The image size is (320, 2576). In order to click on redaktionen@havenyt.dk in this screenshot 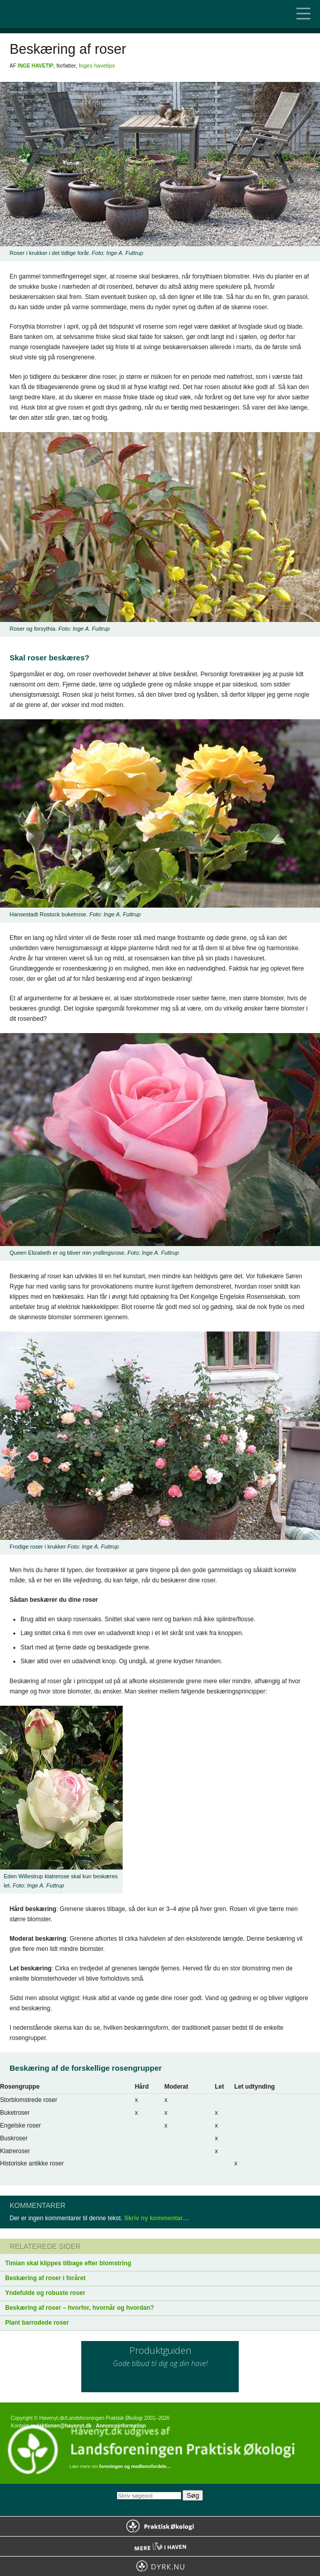, I will do `click(61, 2426)`.